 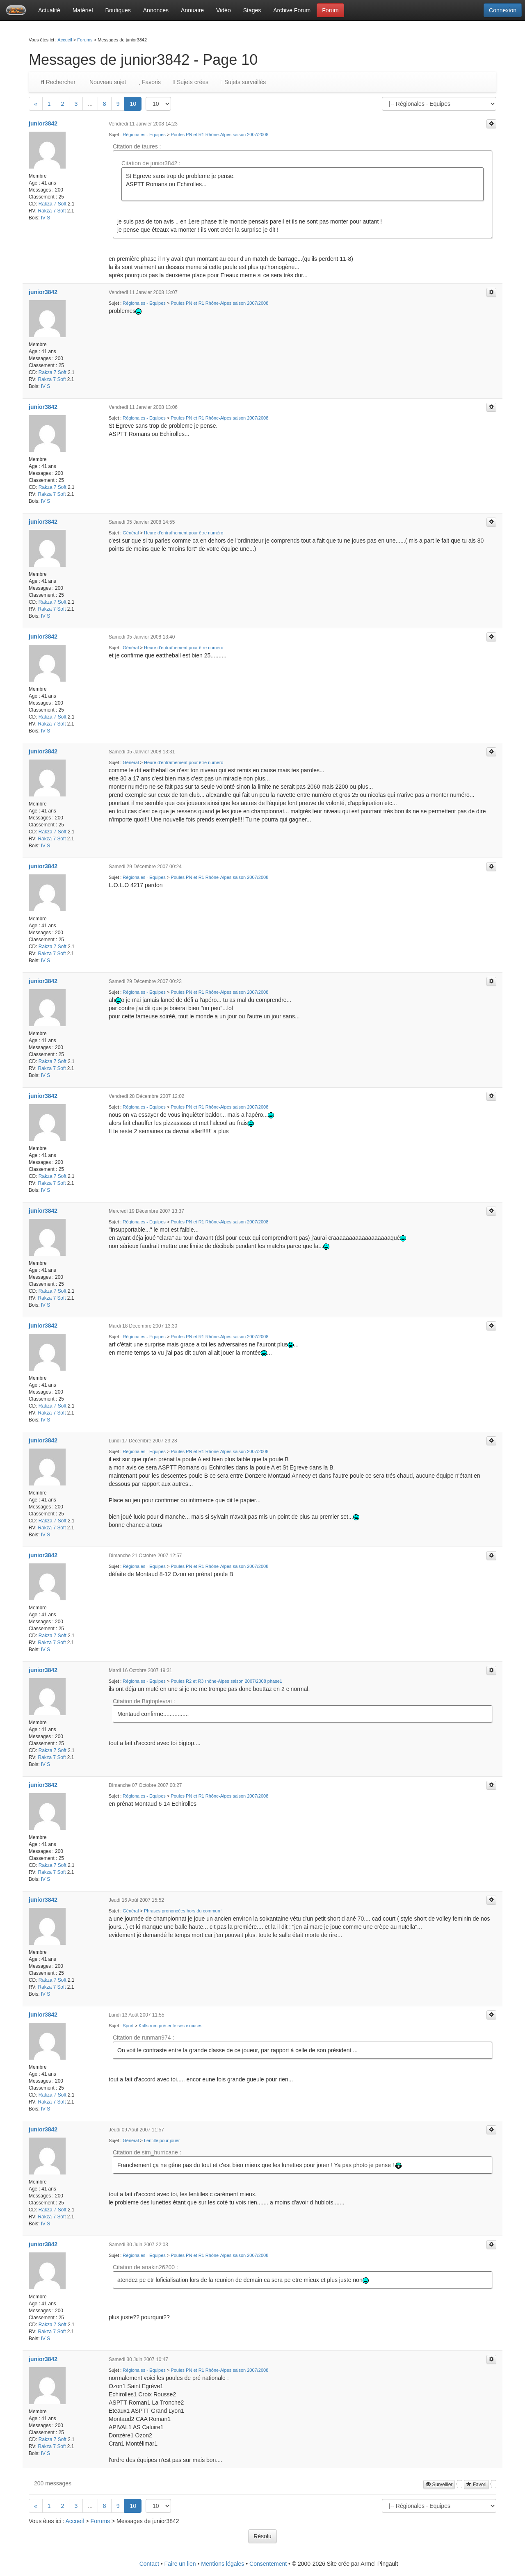 I want to click on Forum, so click(x=330, y=10).